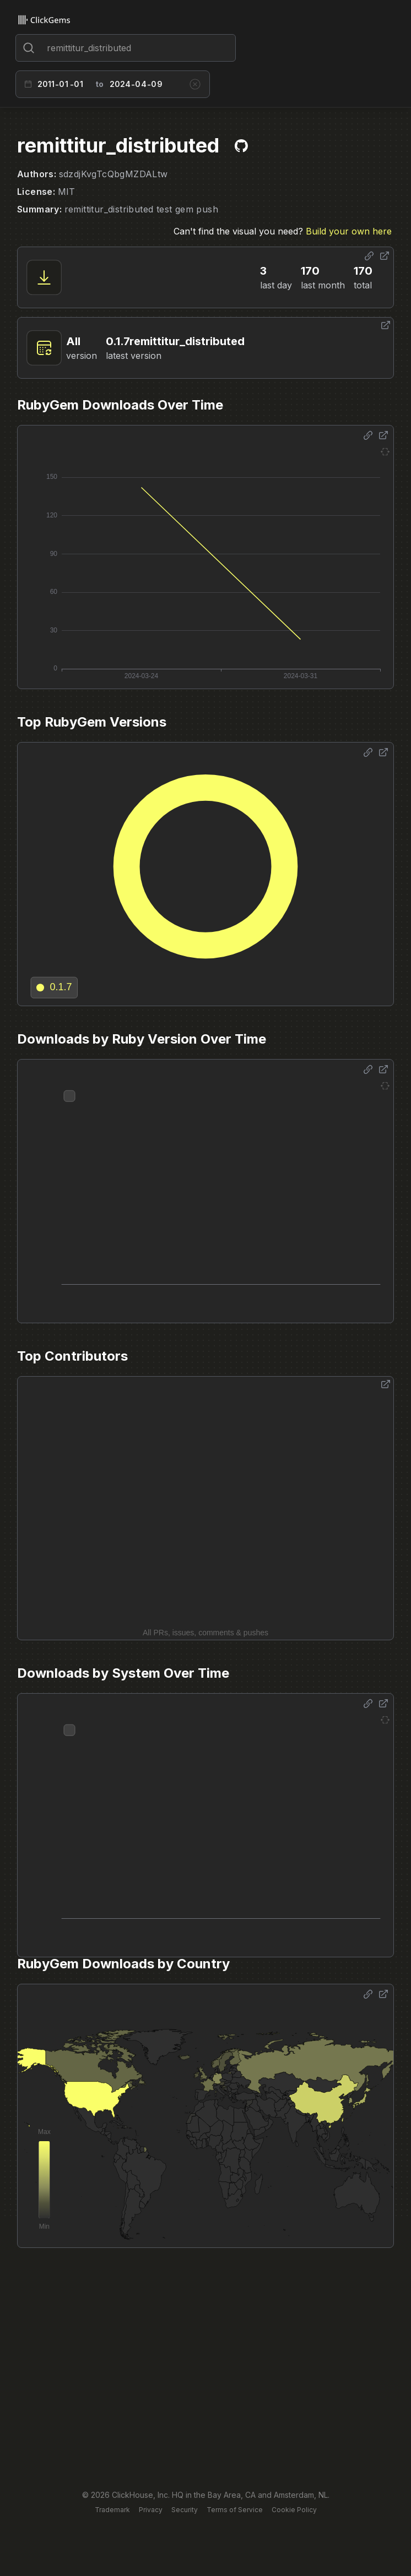  What do you see at coordinates (294, 2510) in the screenshot?
I see `Cookie Policy` at bounding box center [294, 2510].